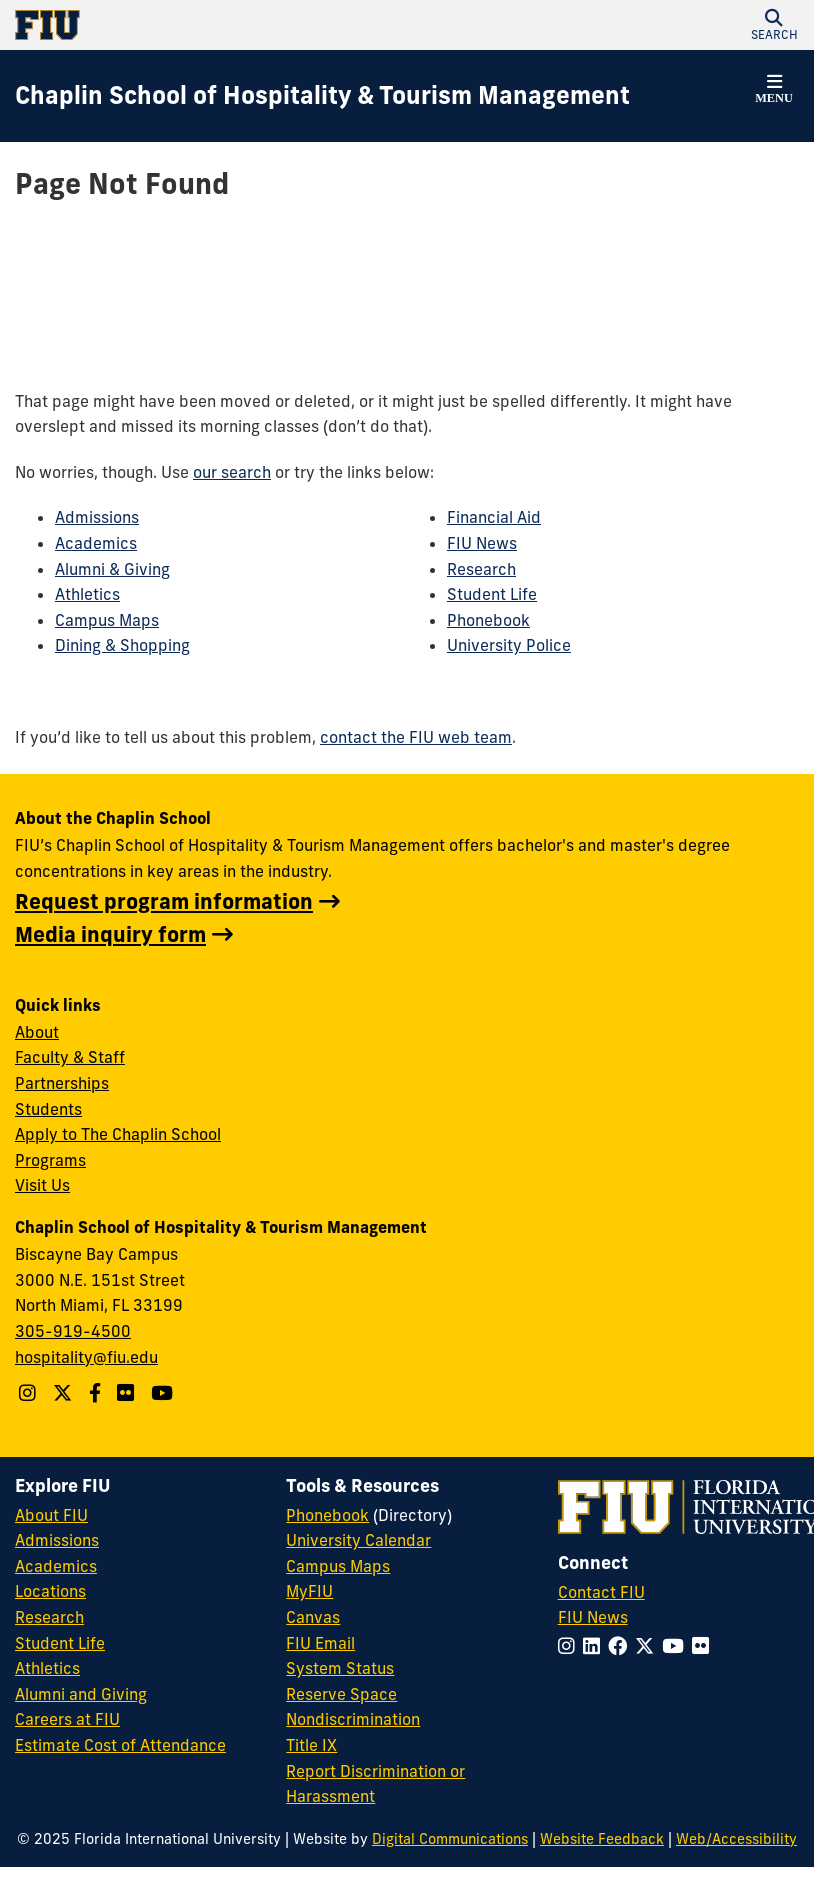  I want to click on Athletics, so click(87, 594).